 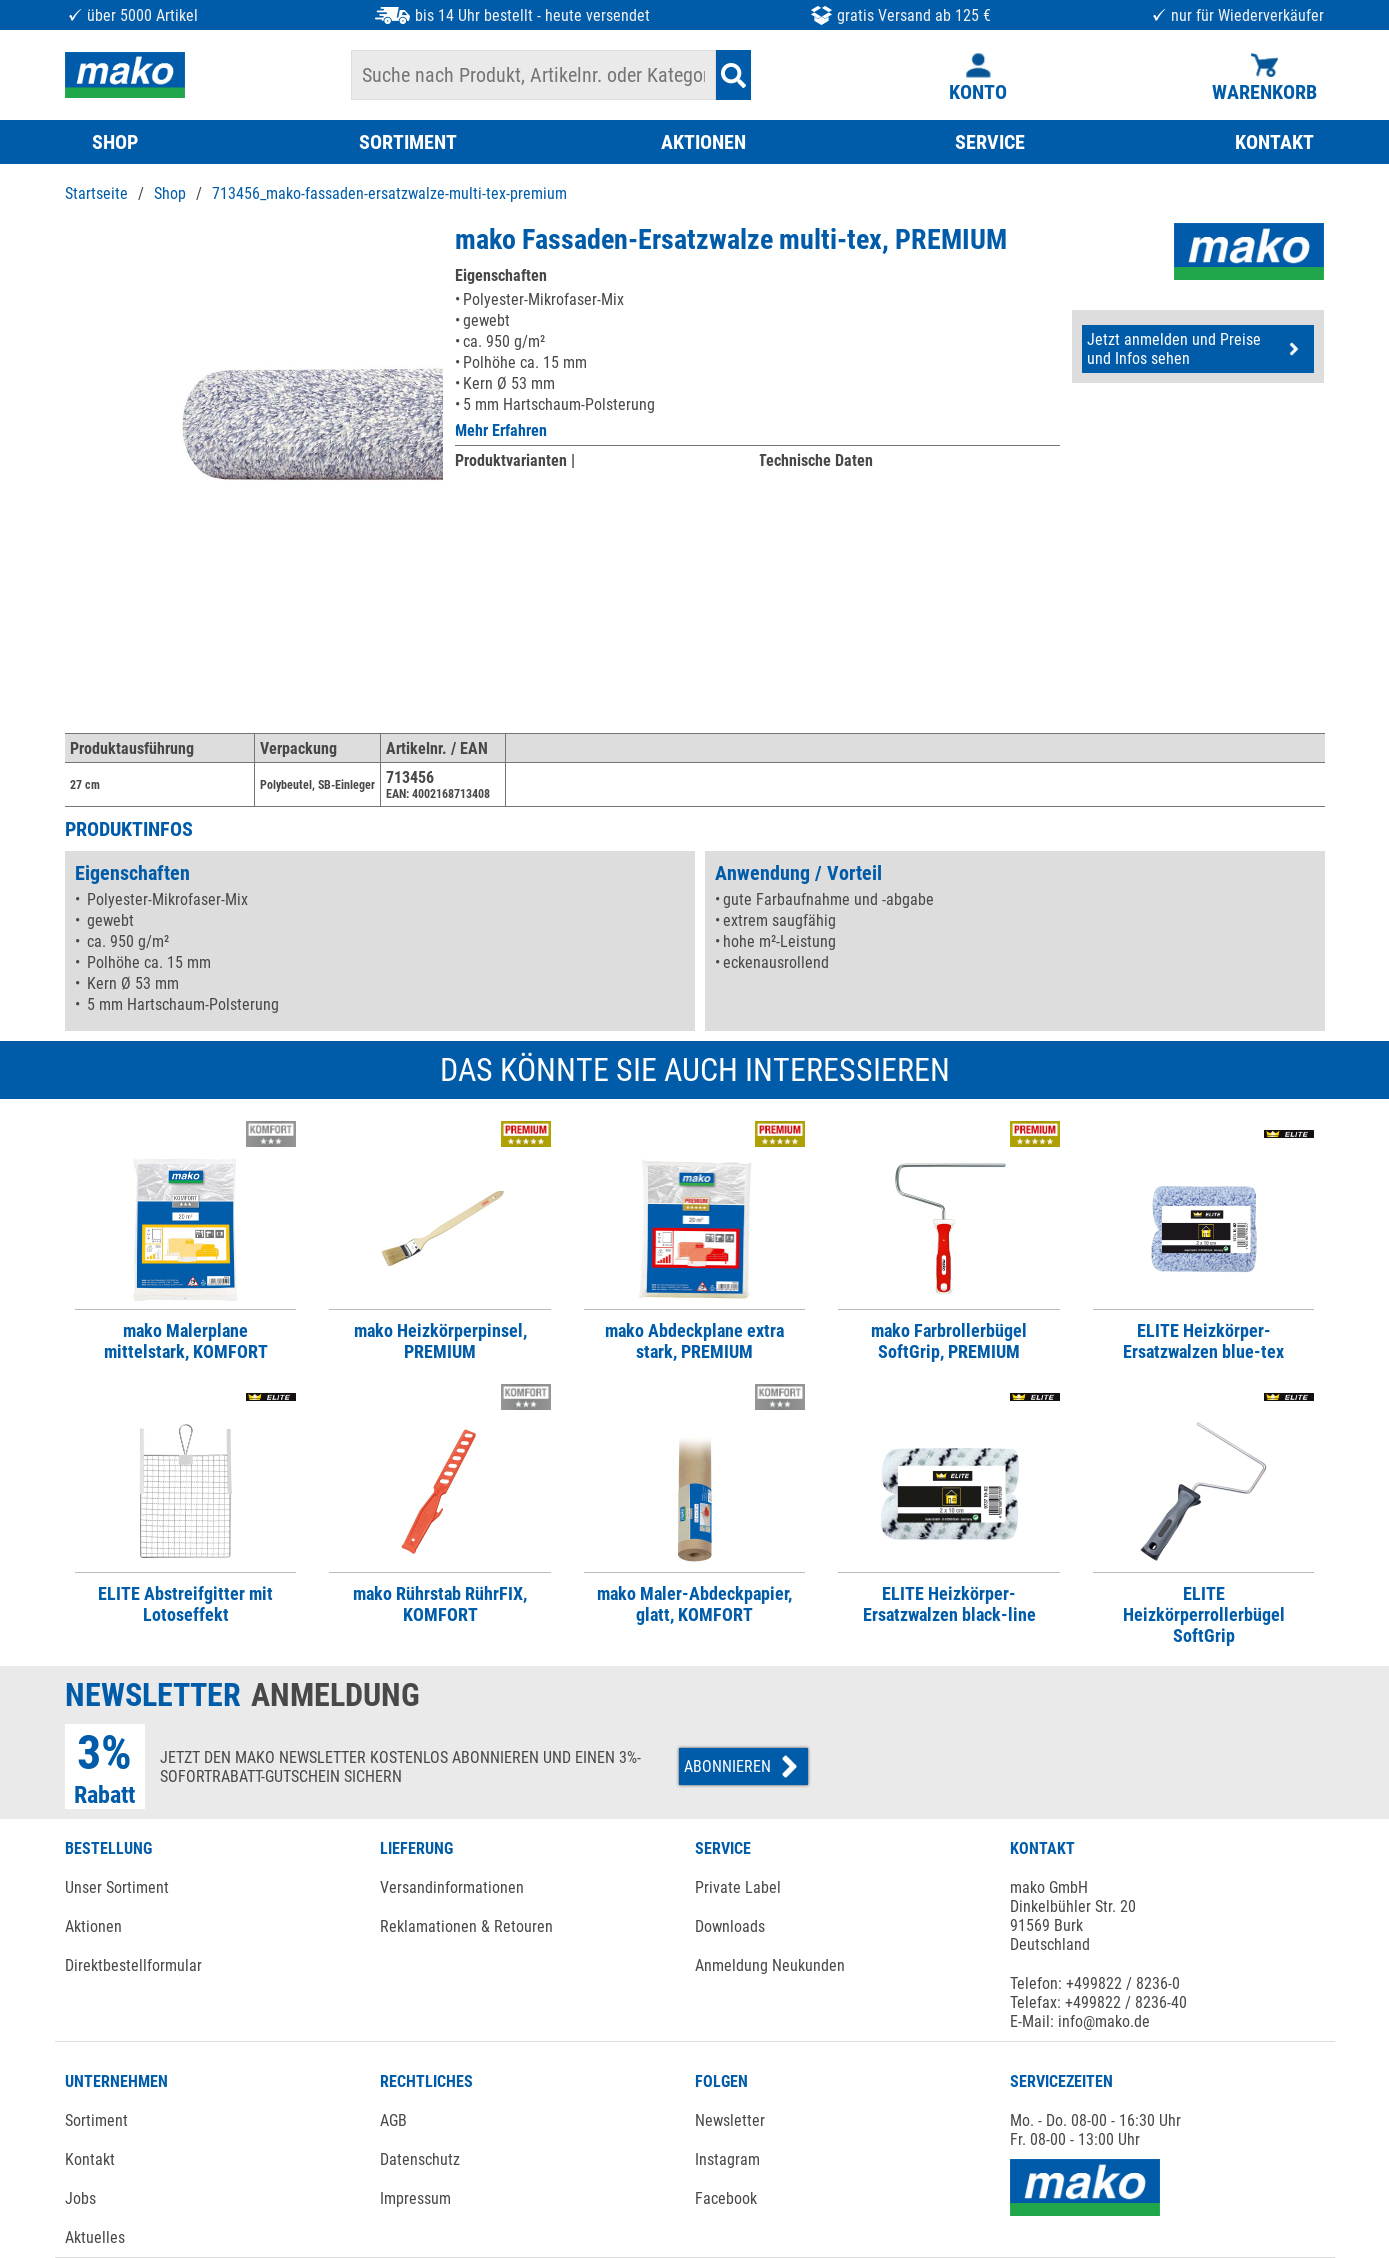 I want to click on Instagram, so click(x=727, y=2159).